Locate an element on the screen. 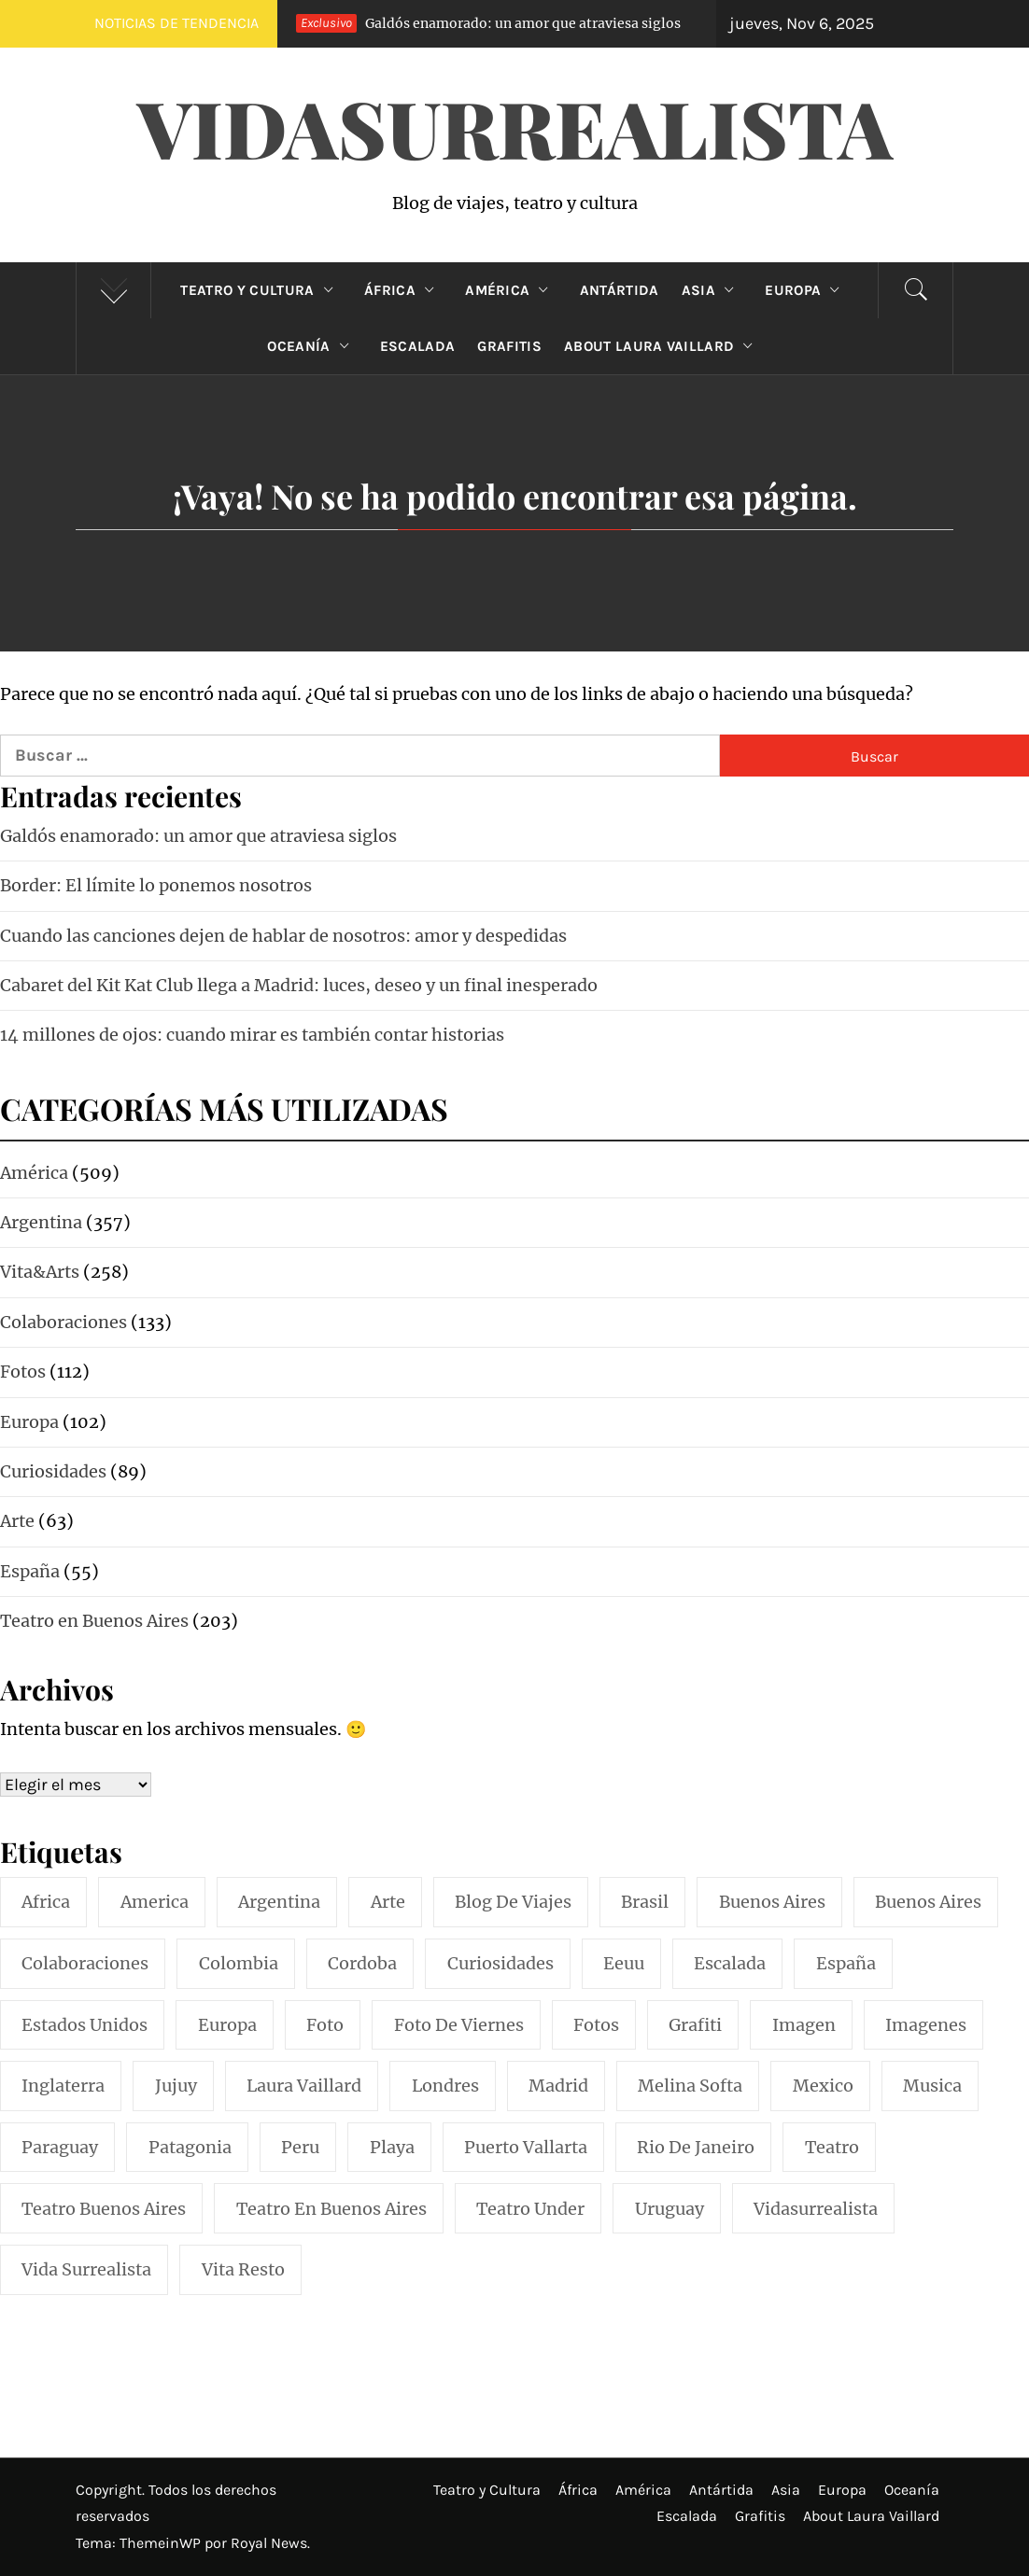 Image resolution: width=1029 pixels, height=2576 pixels. vida surrealista [vida surrealista (215 elementos)] is located at coordinates (86, 2269).